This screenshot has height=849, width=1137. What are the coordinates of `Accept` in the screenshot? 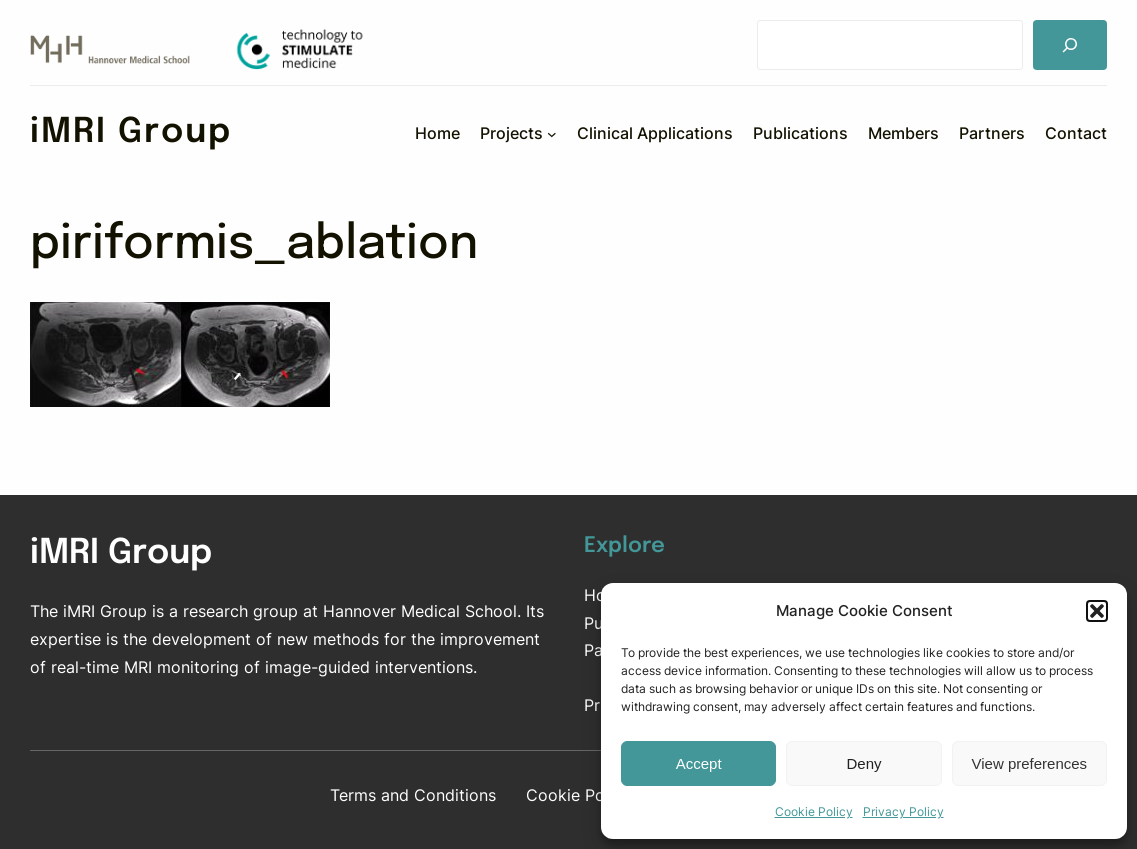 It's located at (699, 763).